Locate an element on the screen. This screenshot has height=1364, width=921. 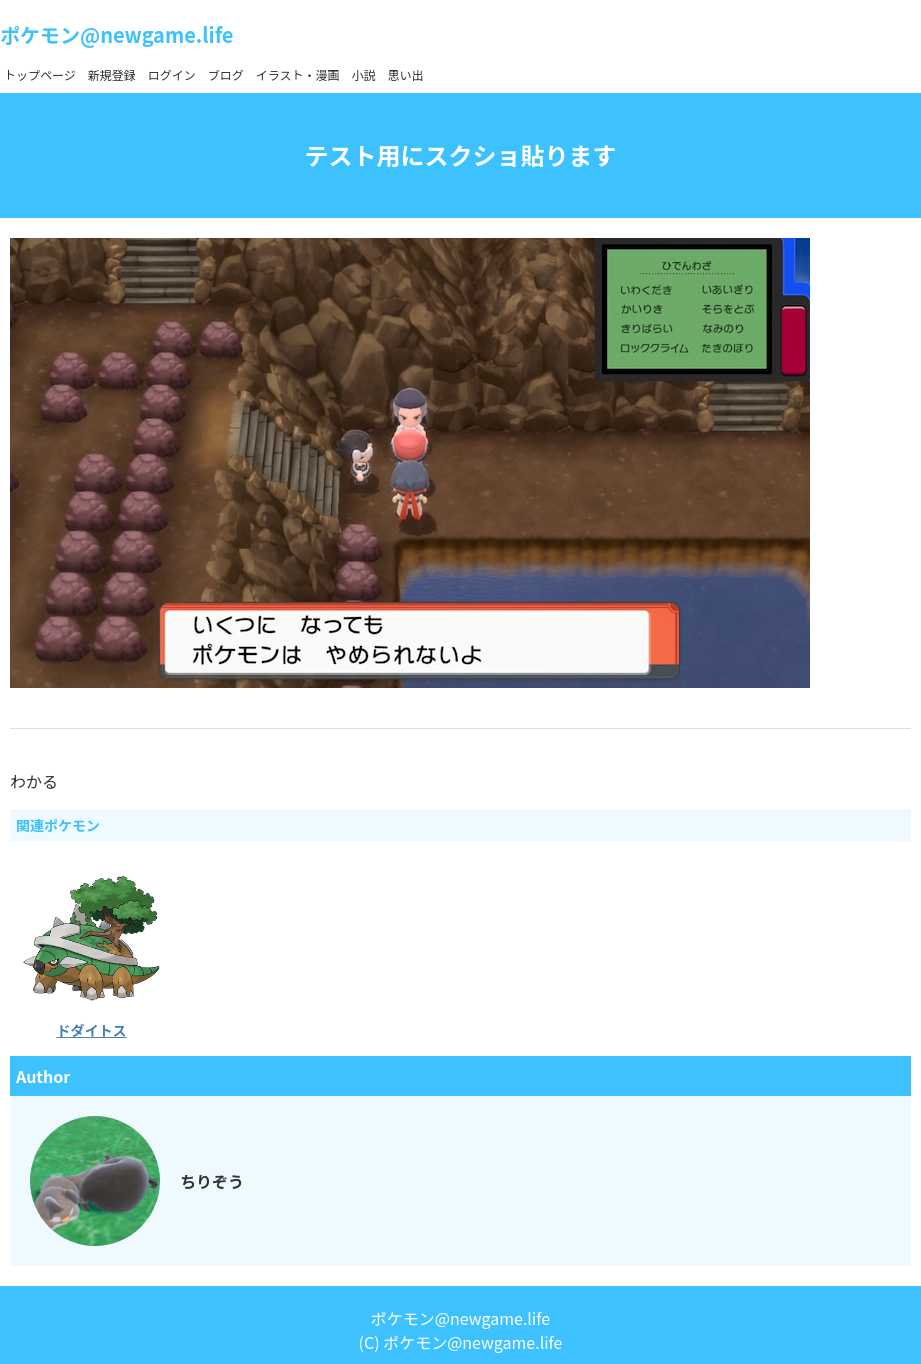
イラスト・漫画 is located at coordinates (298, 74).